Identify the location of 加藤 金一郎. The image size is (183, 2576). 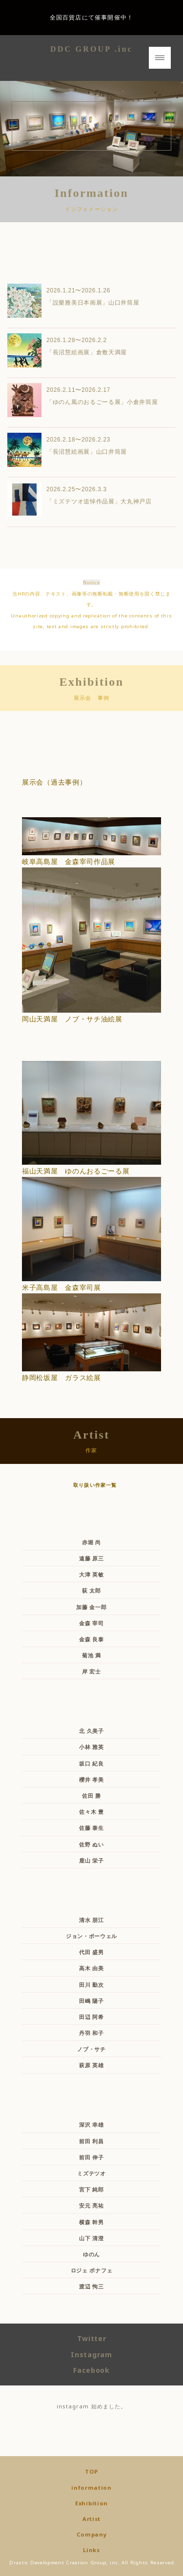
(91, 1607).